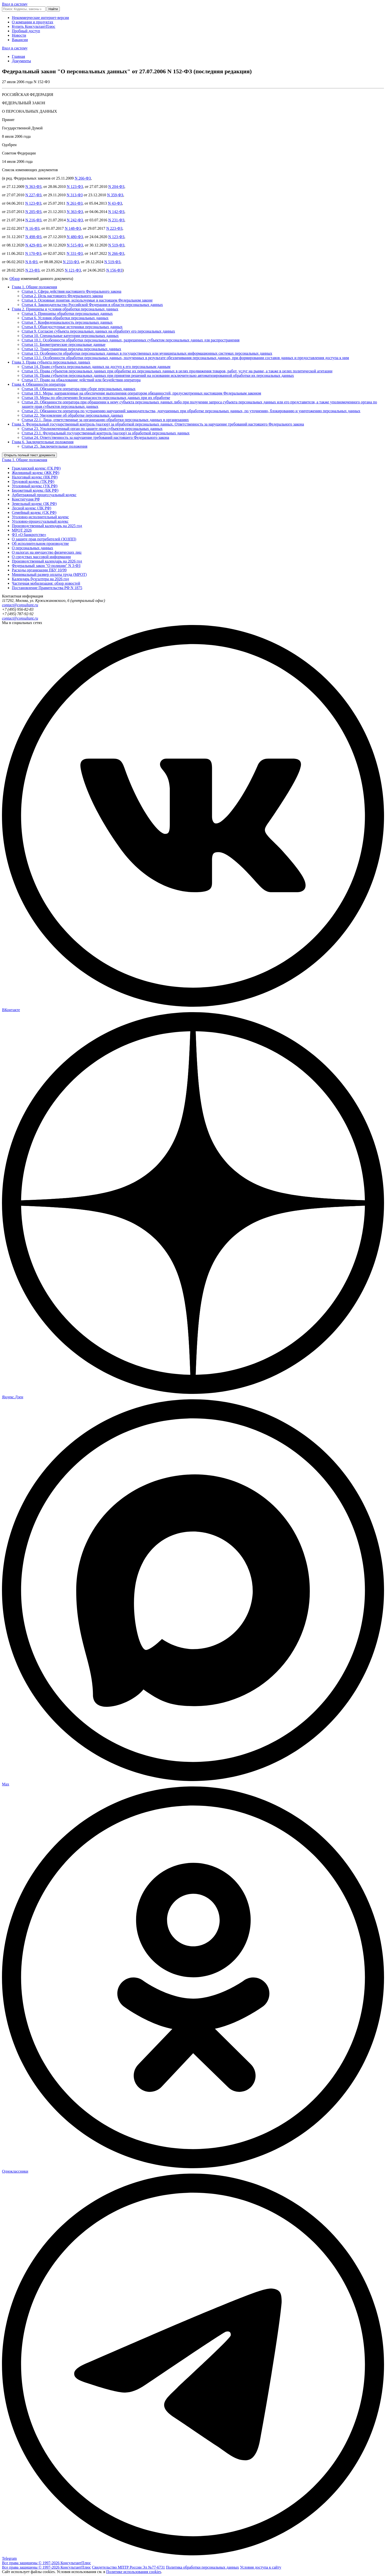 Image resolution: width=386 pixels, height=2576 pixels. What do you see at coordinates (75, 186) in the screenshot?
I see `N 123-ФЗ` at bounding box center [75, 186].